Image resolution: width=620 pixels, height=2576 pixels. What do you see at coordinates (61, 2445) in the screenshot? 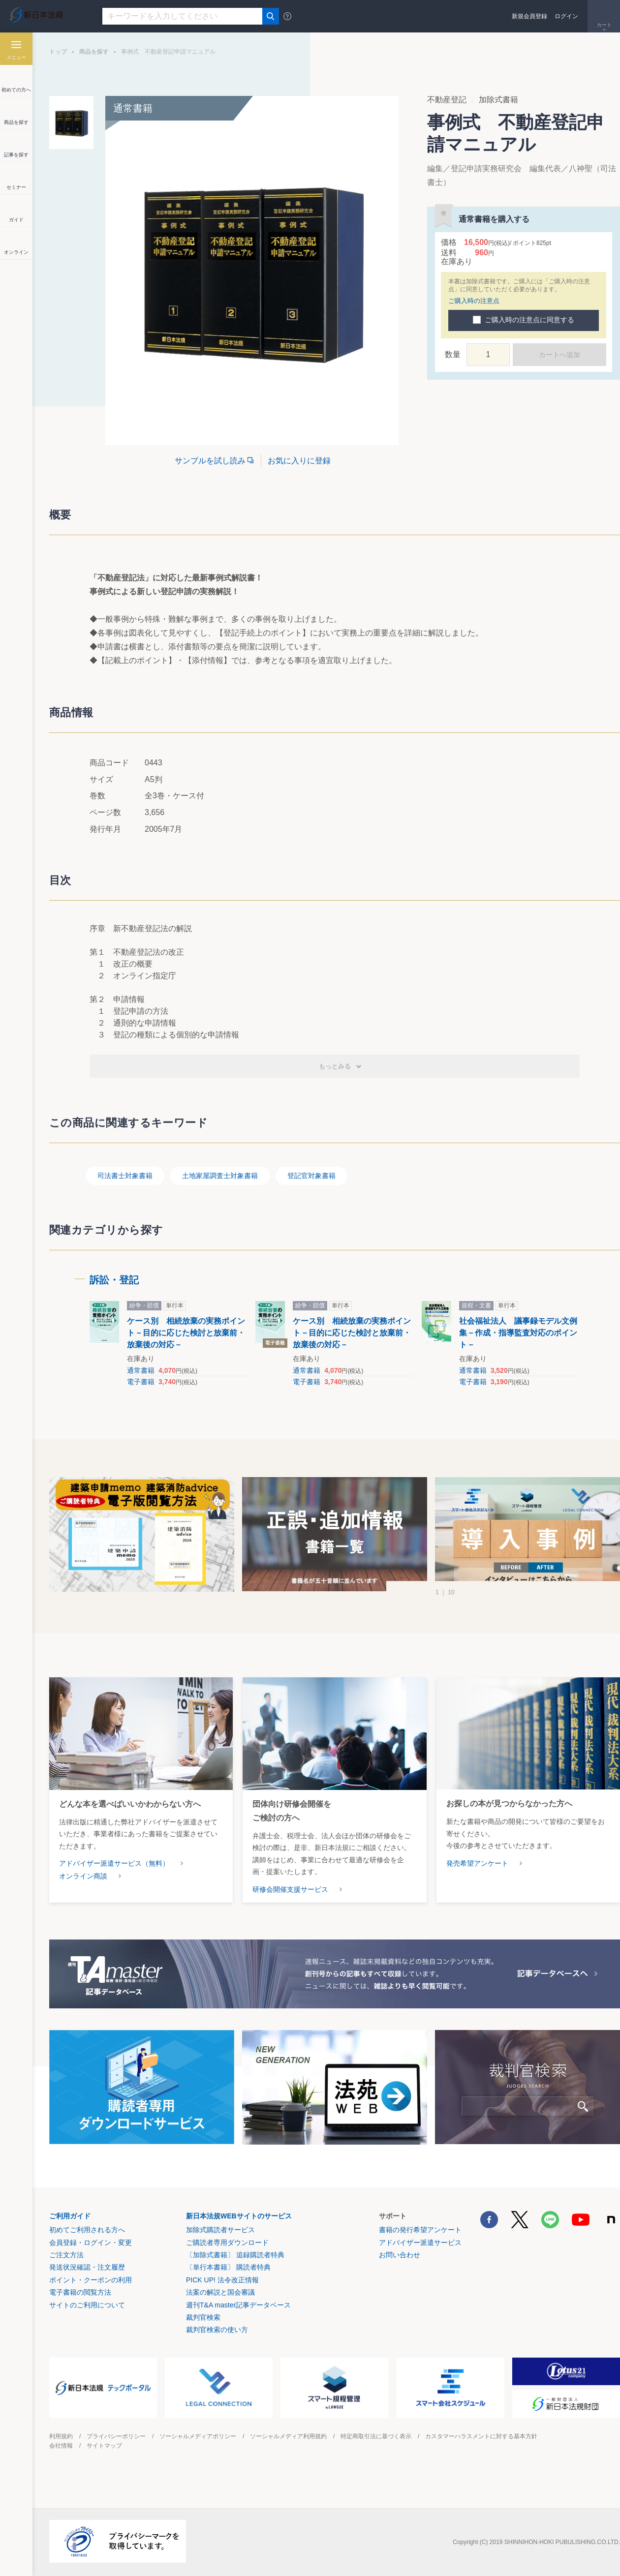
I see `会社情報` at bounding box center [61, 2445].